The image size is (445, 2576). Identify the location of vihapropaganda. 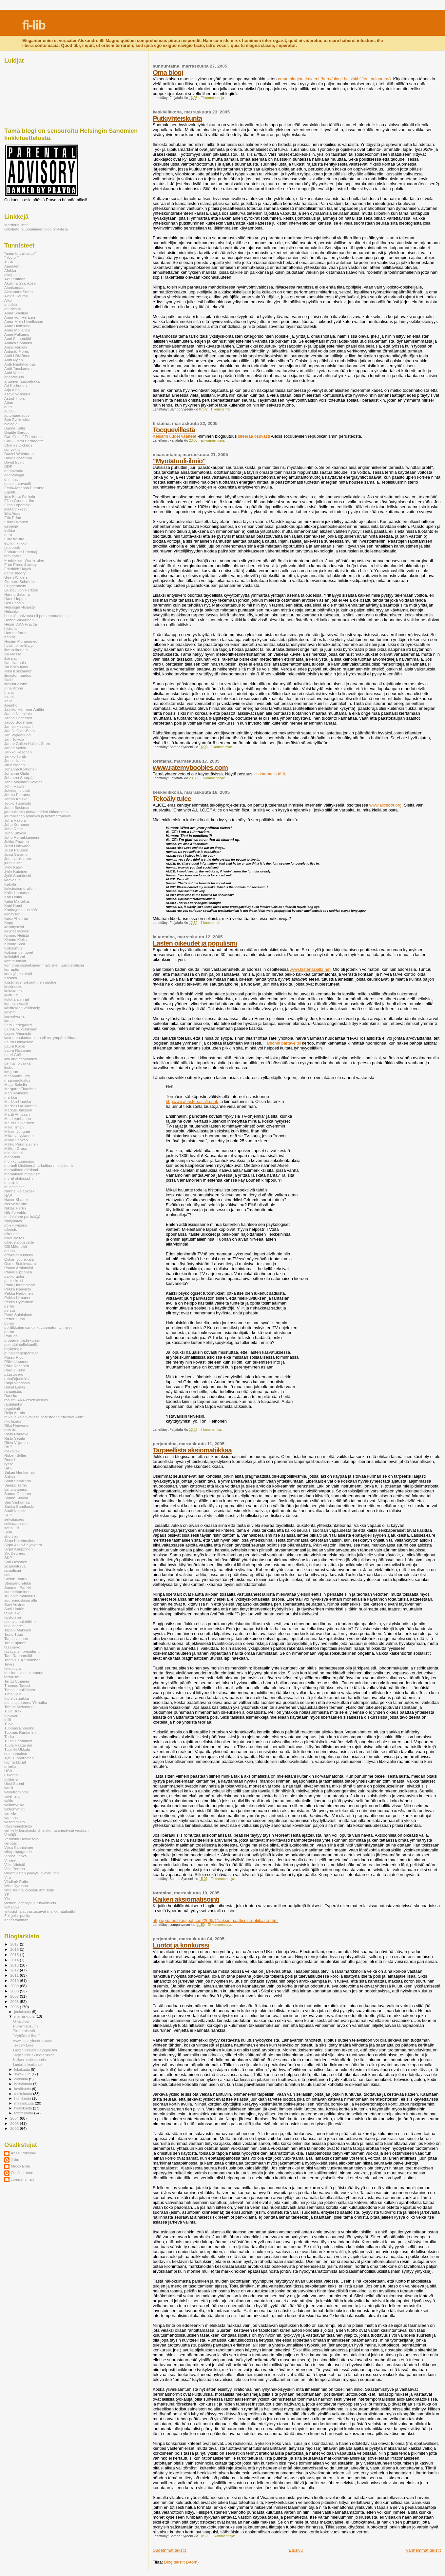
(18, 1851).